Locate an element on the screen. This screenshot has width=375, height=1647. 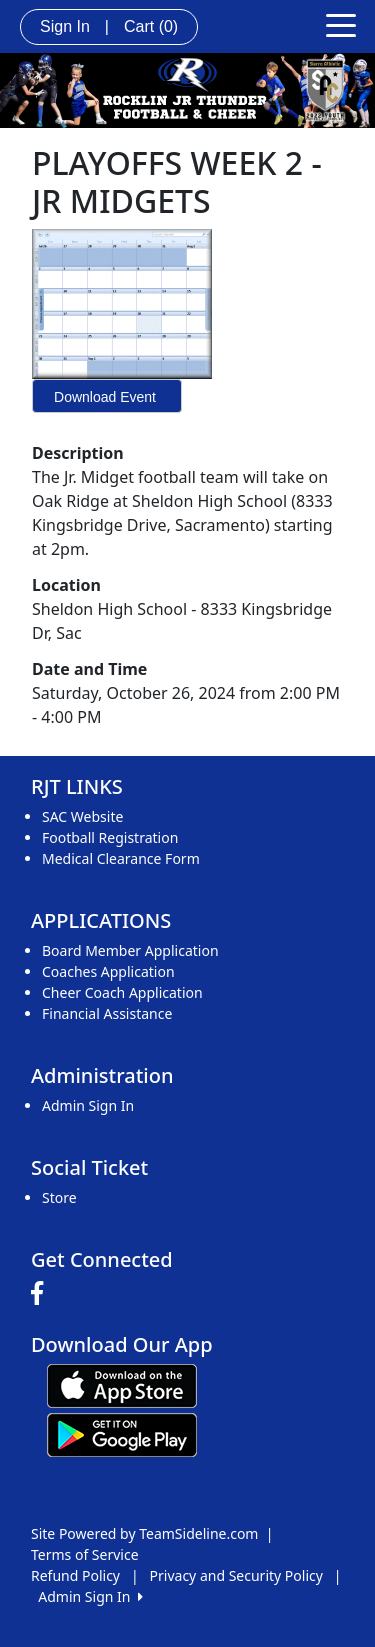
Refund Policy is located at coordinates (75, 1575).